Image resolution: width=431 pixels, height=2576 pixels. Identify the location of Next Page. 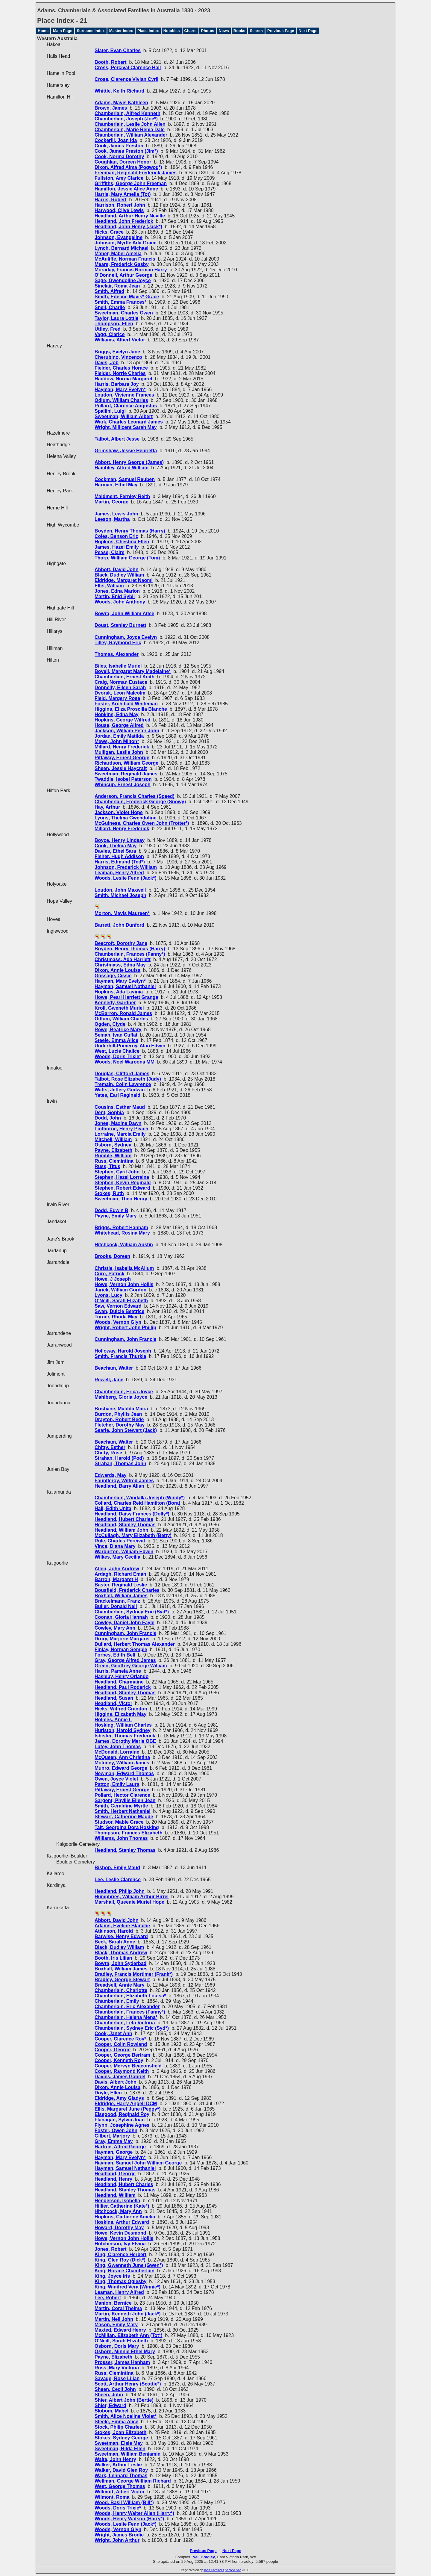
(308, 30).